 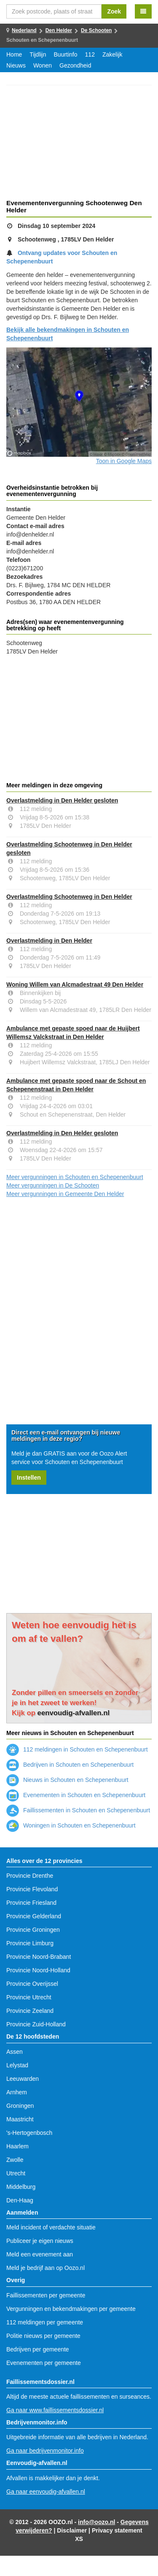 What do you see at coordinates (30, 2010) in the screenshot?
I see `Provincie Zeeland` at bounding box center [30, 2010].